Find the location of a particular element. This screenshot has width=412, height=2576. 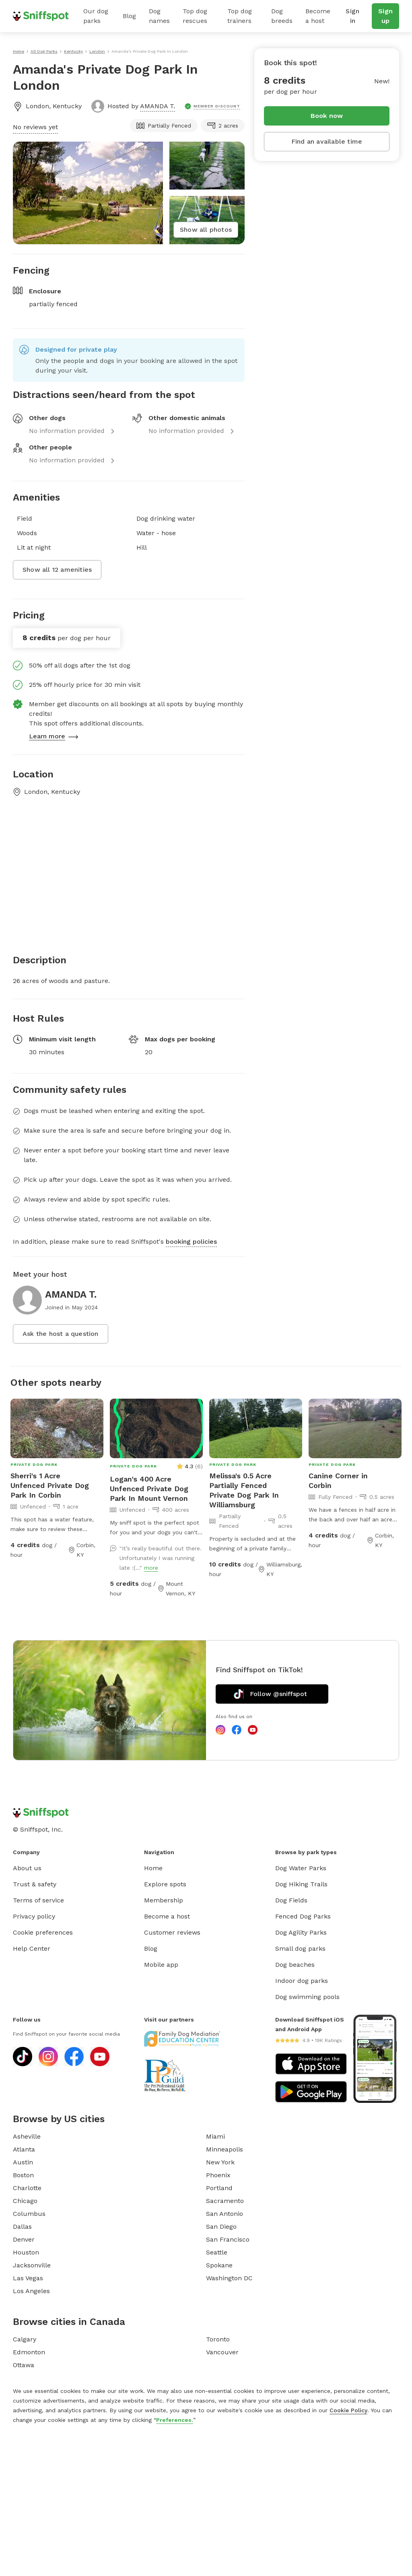

Dog breeds is located at coordinates (282, 16).